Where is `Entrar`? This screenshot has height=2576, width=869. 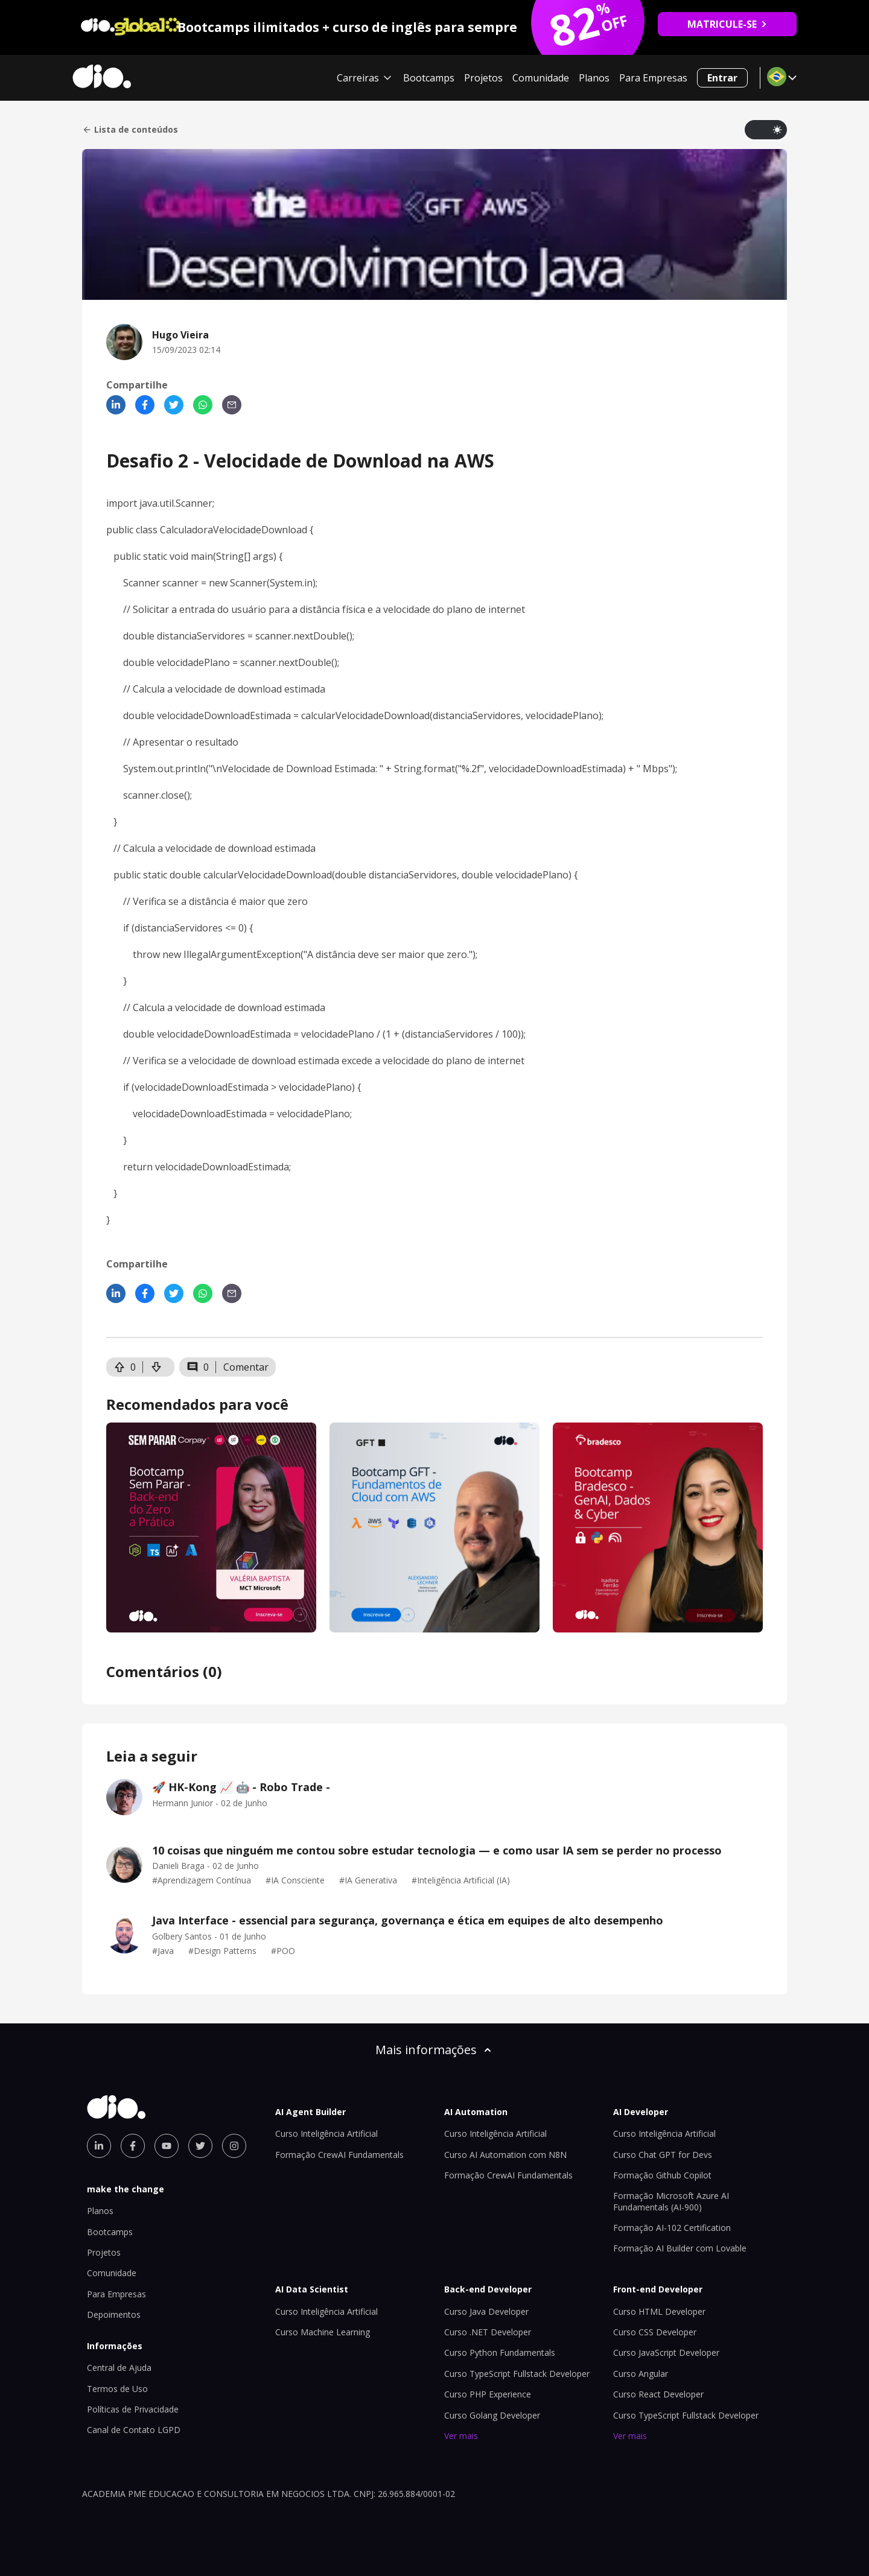
Entrar is located at coordinates (722, 77).